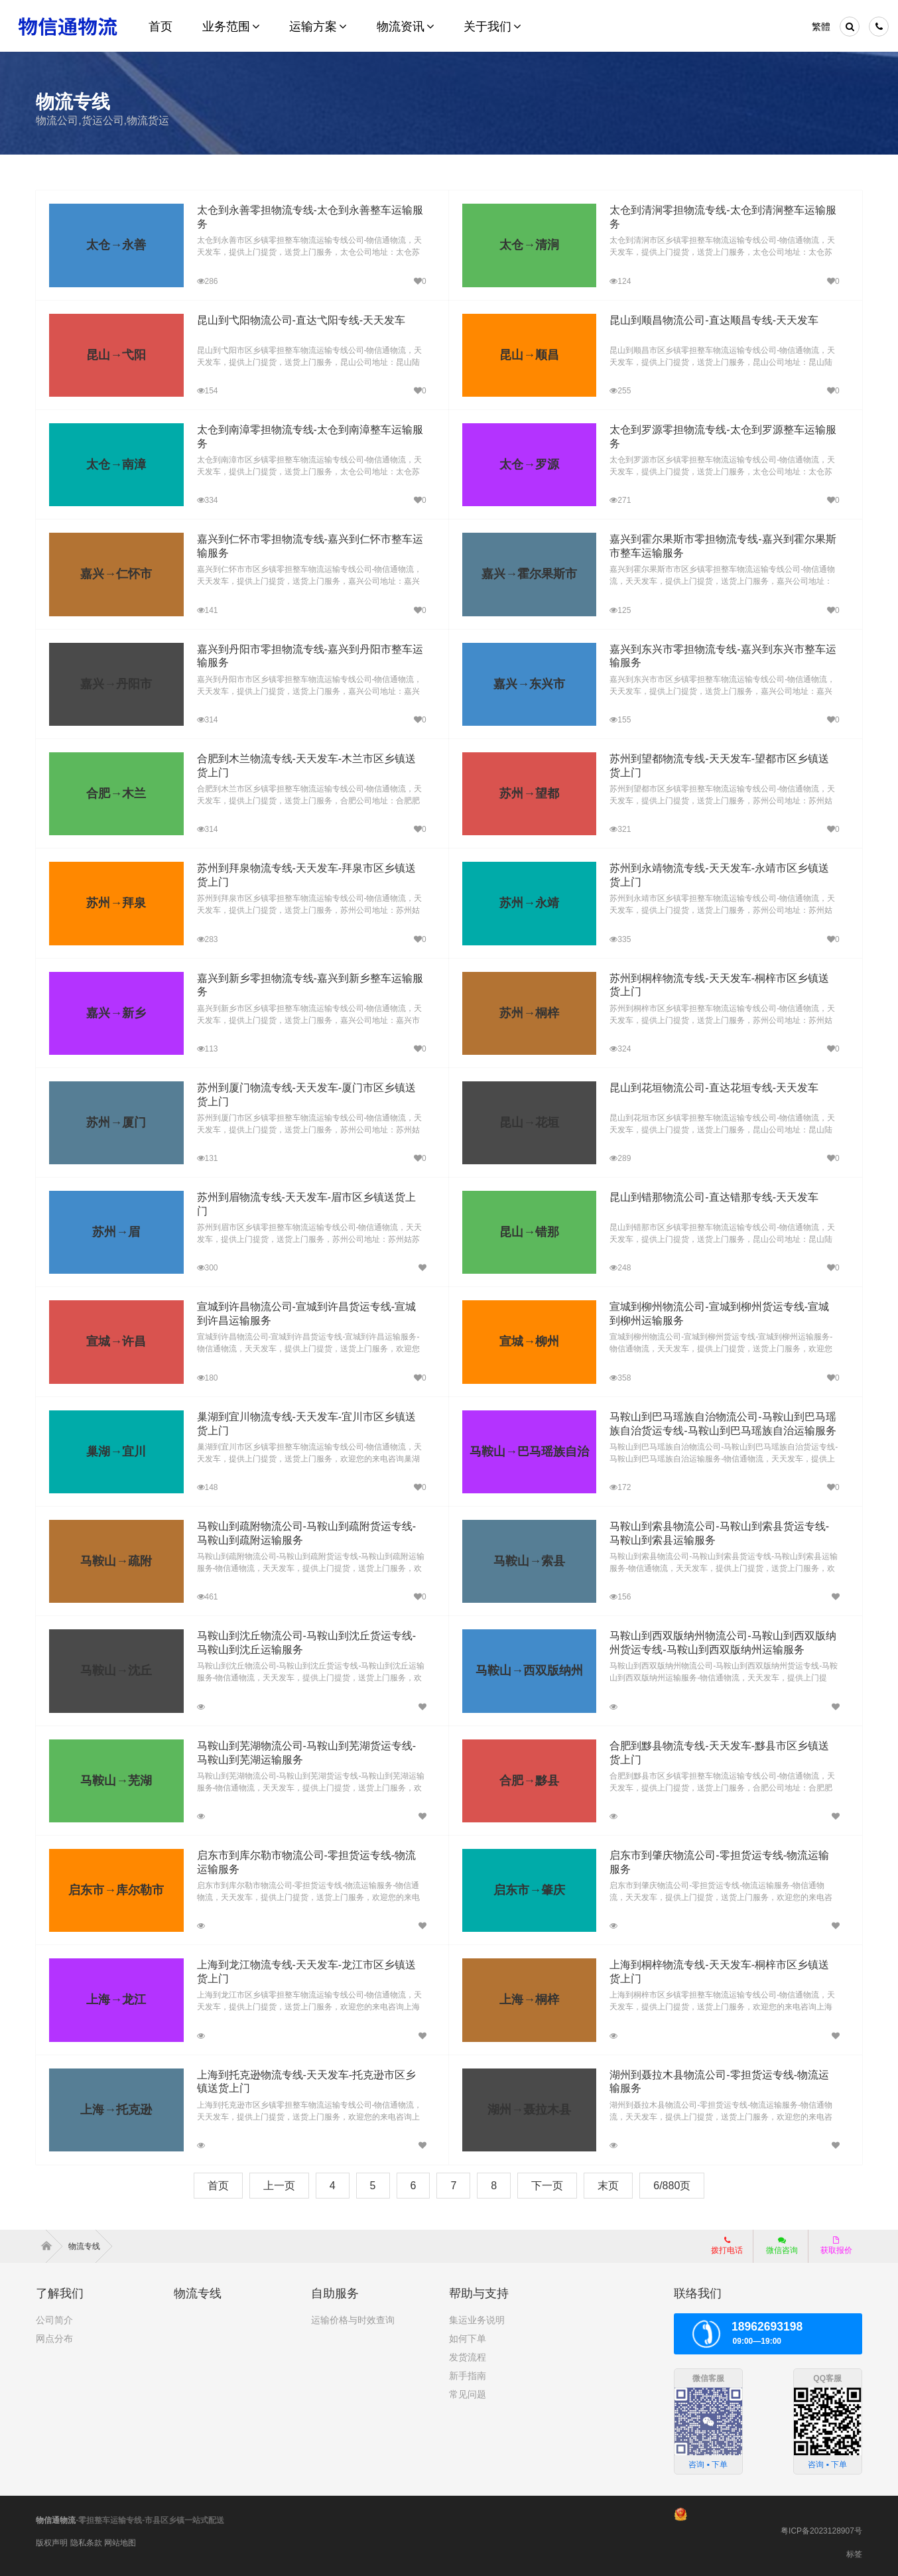 The image size is (898, 2576). I want to click on 首页, so click(218, 2185).